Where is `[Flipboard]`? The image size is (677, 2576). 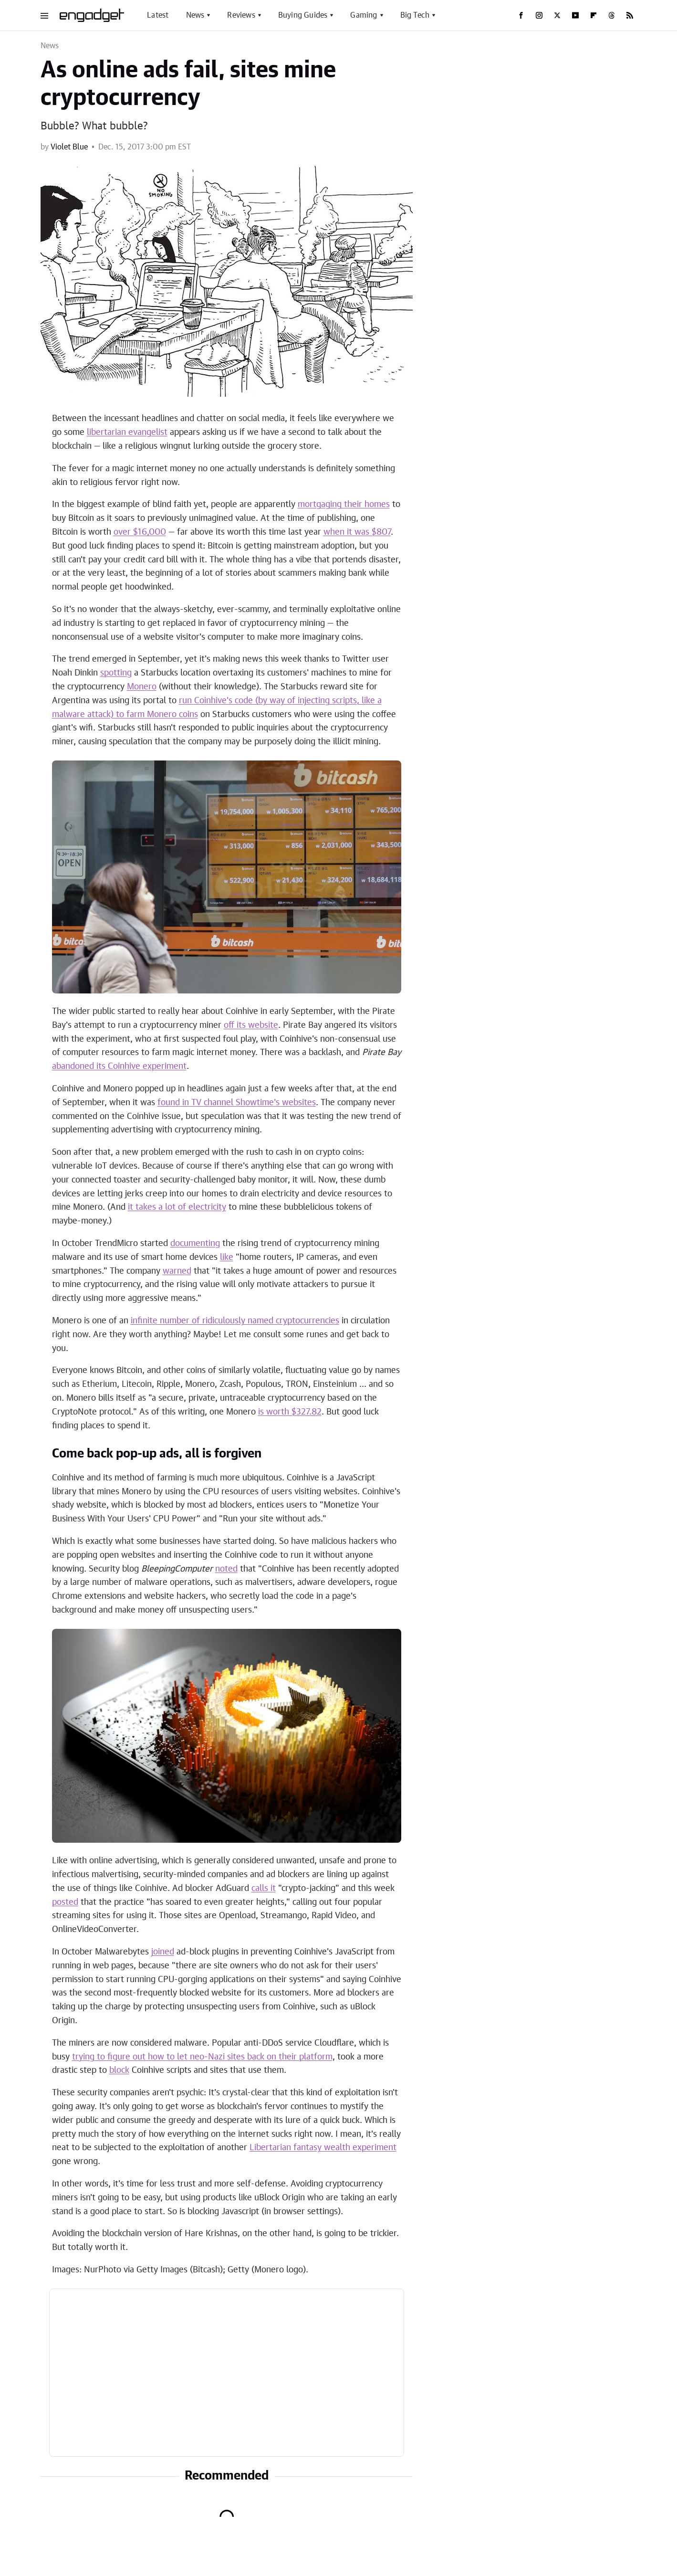 [Flipboard] is located at coordinates (593, 15).